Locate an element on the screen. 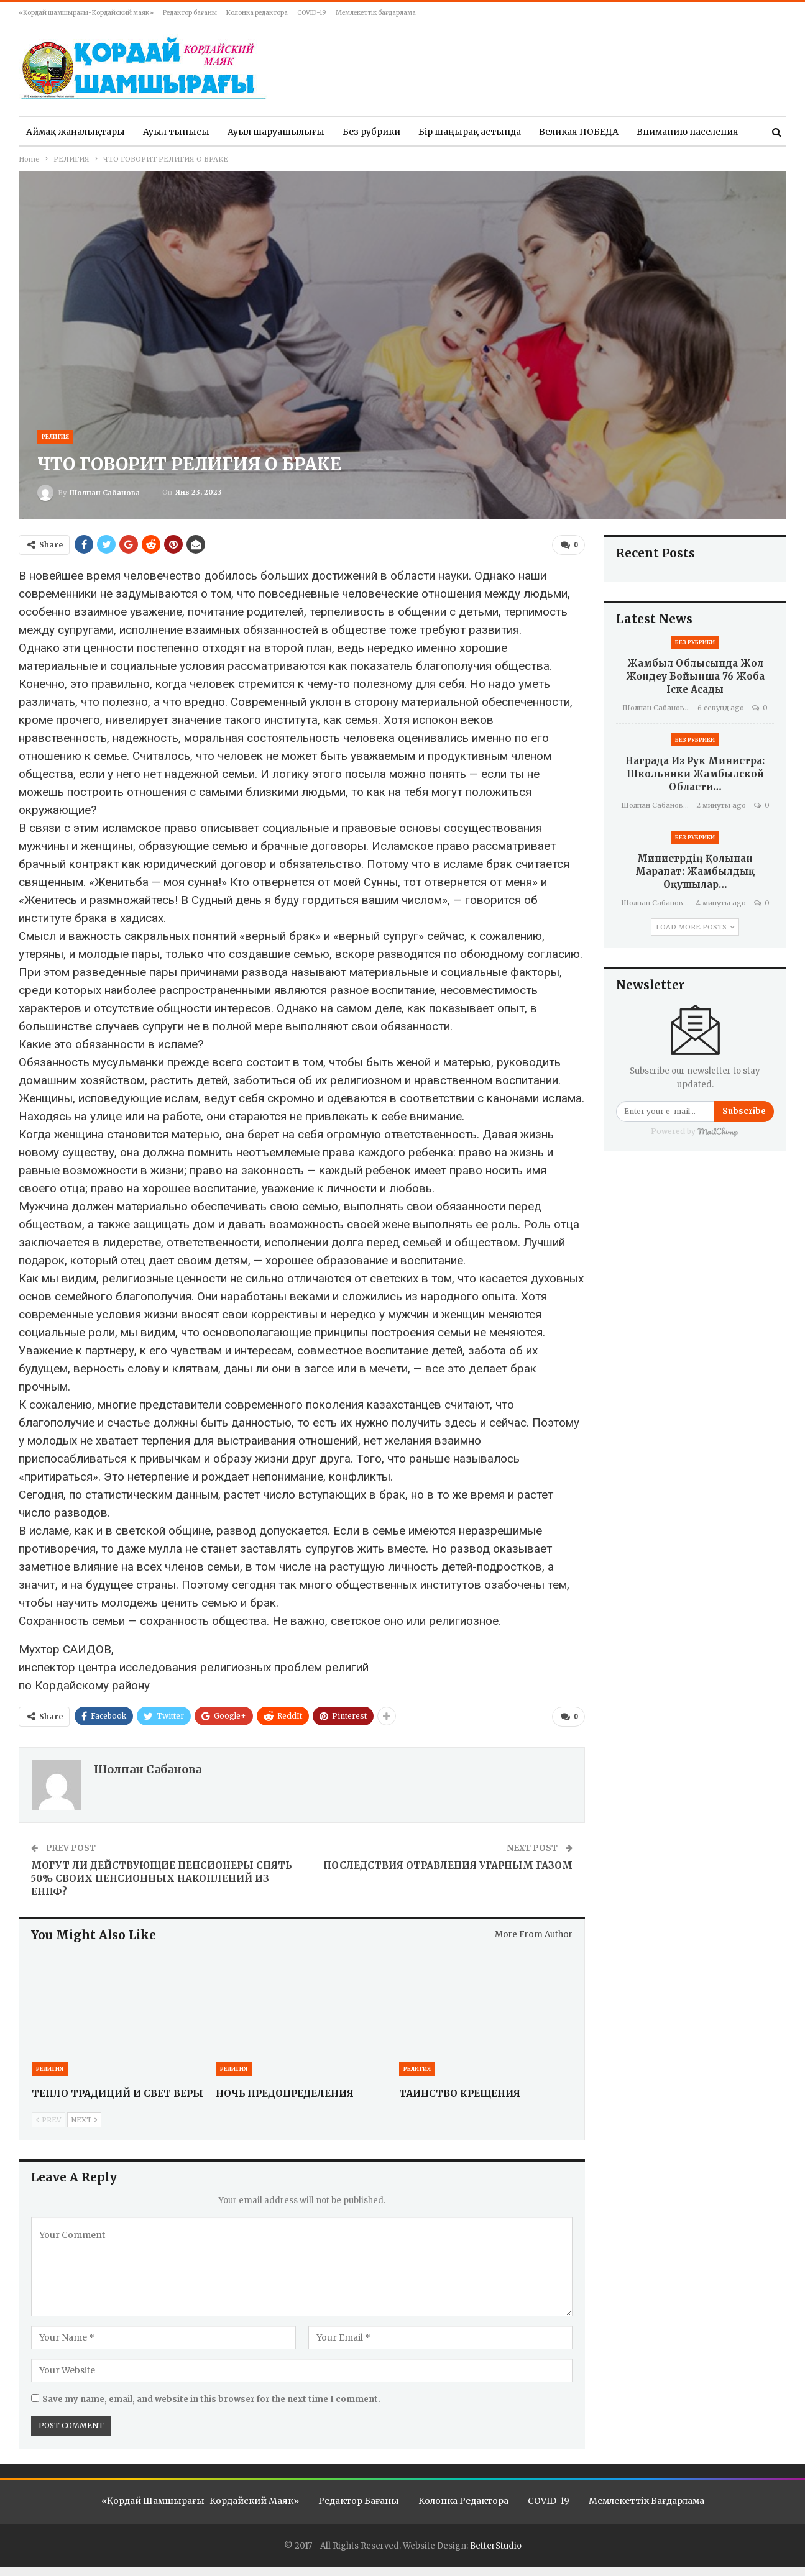 The width and height of the screenshot is (805, 2576). Ауыл шаруашылығы is located at coordinates (276, 131).